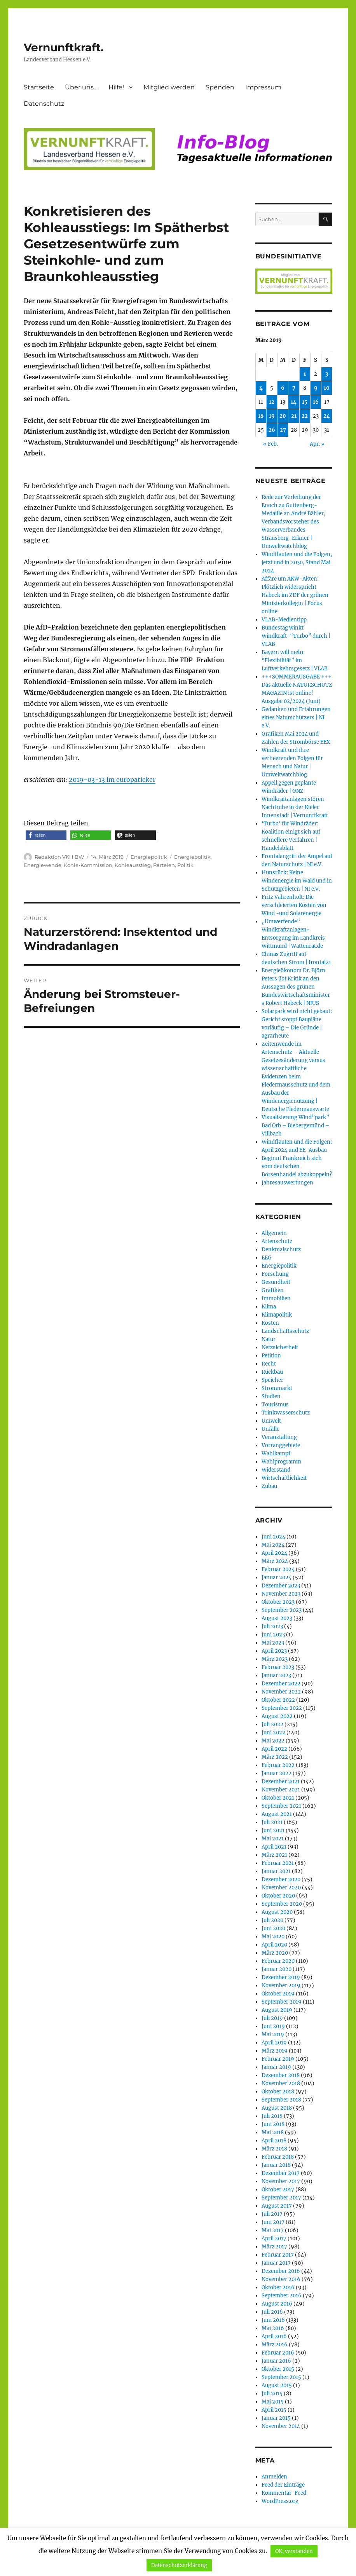 Image resolution: width=356 pixels, height=2576 pixels. What do you see at coordinates (277, 1388) in the screenshot?
I see `Strommarkt` at bounding box center [277, 1388].